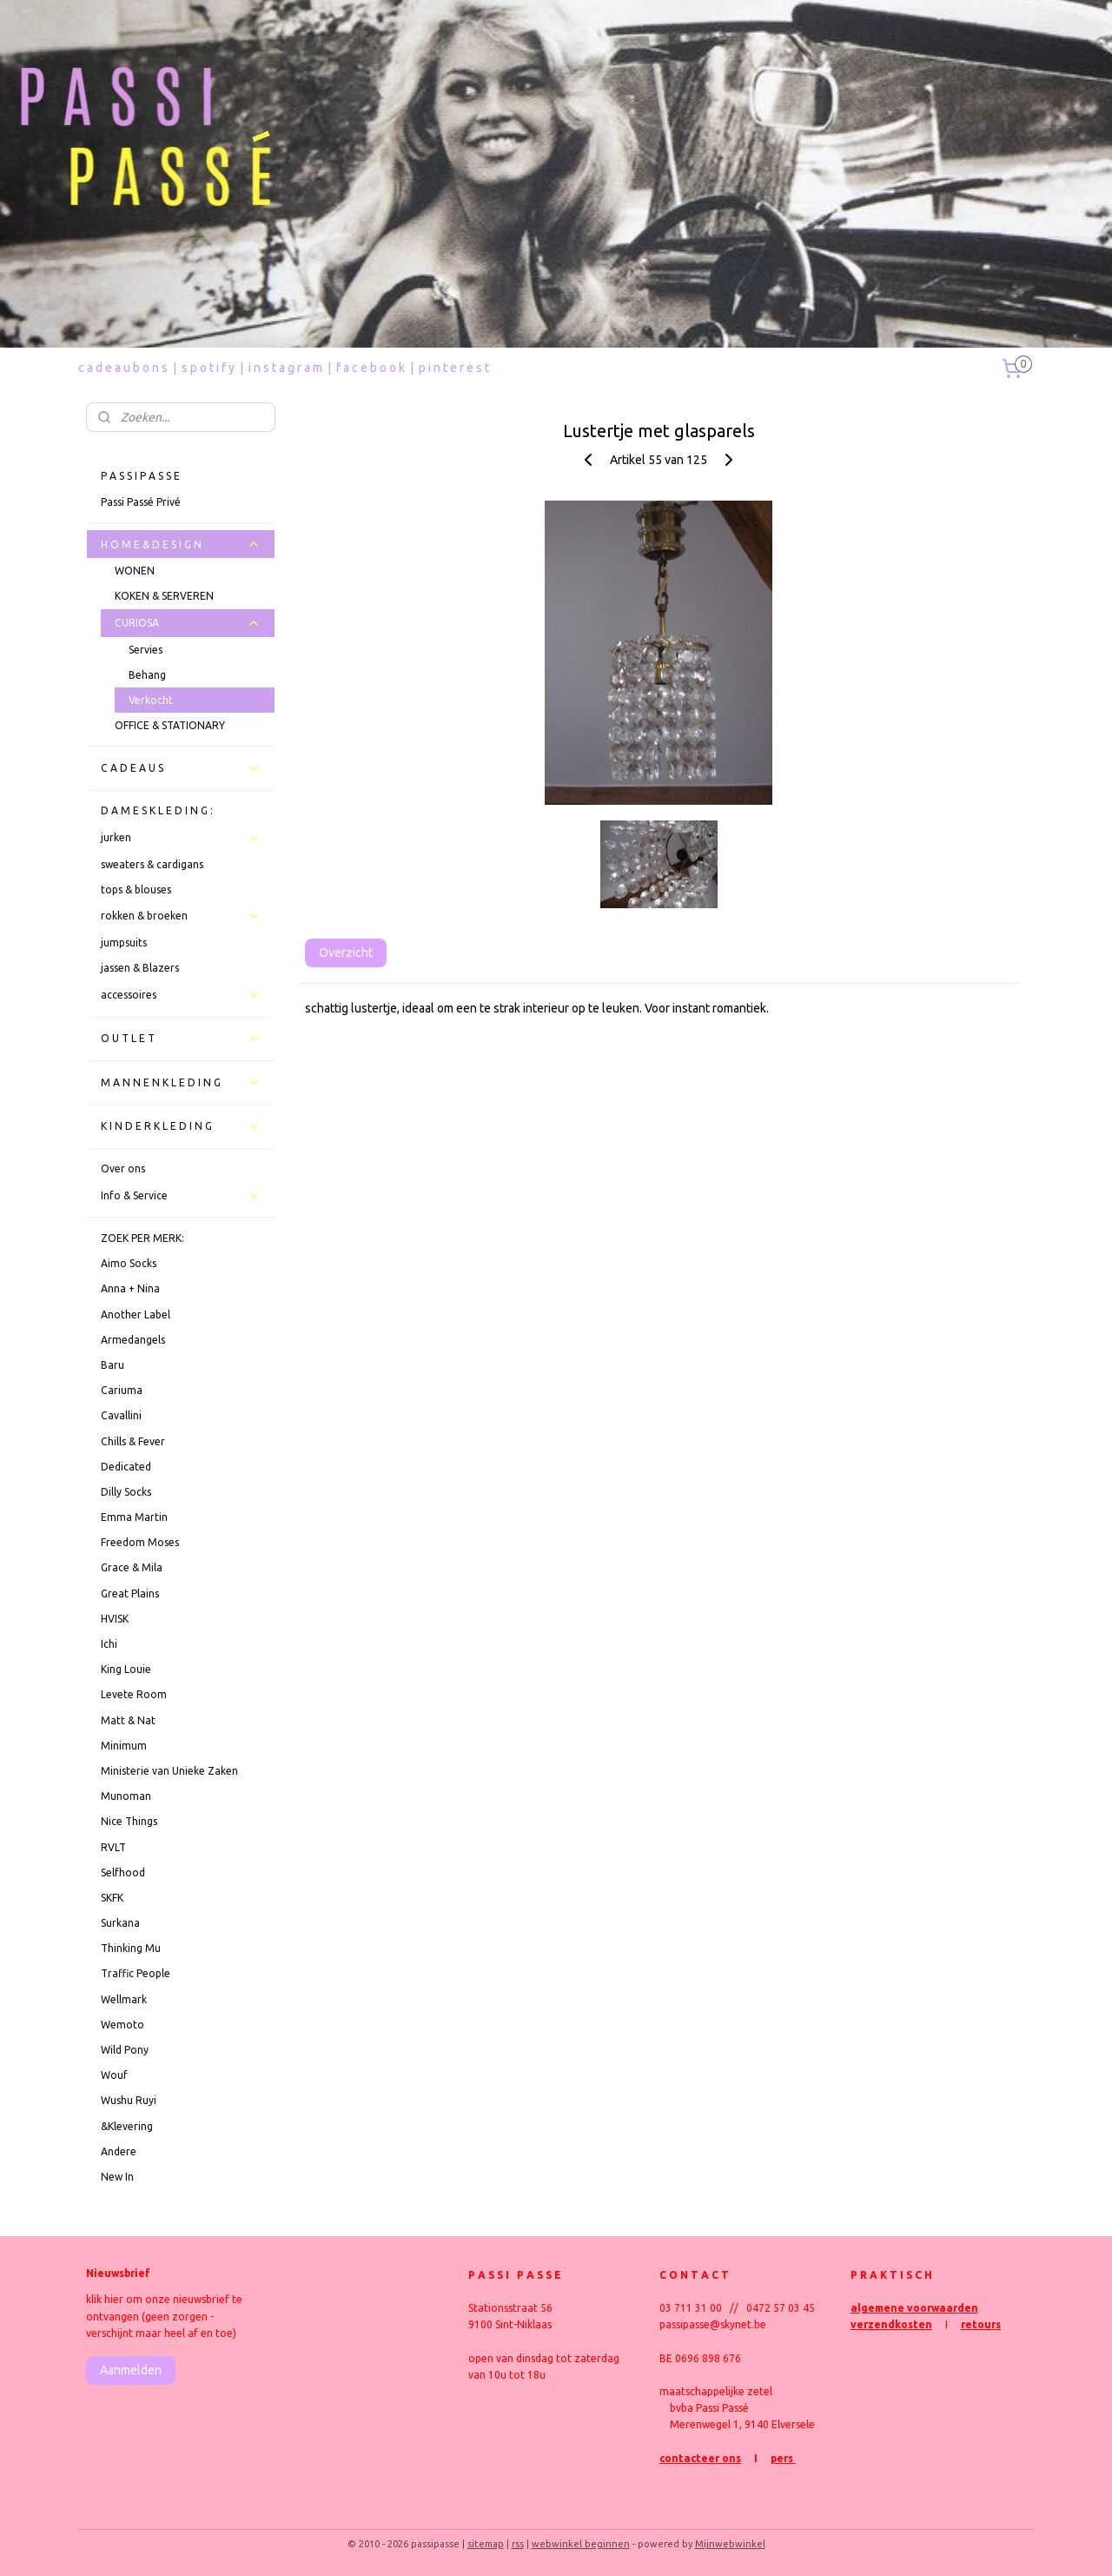 The width and height of the screenshot is (1112, 2576). What do you see at coordinates (114, 2075) in the screenshot?
I see `Wouf` at bounding box center [114, 2075].